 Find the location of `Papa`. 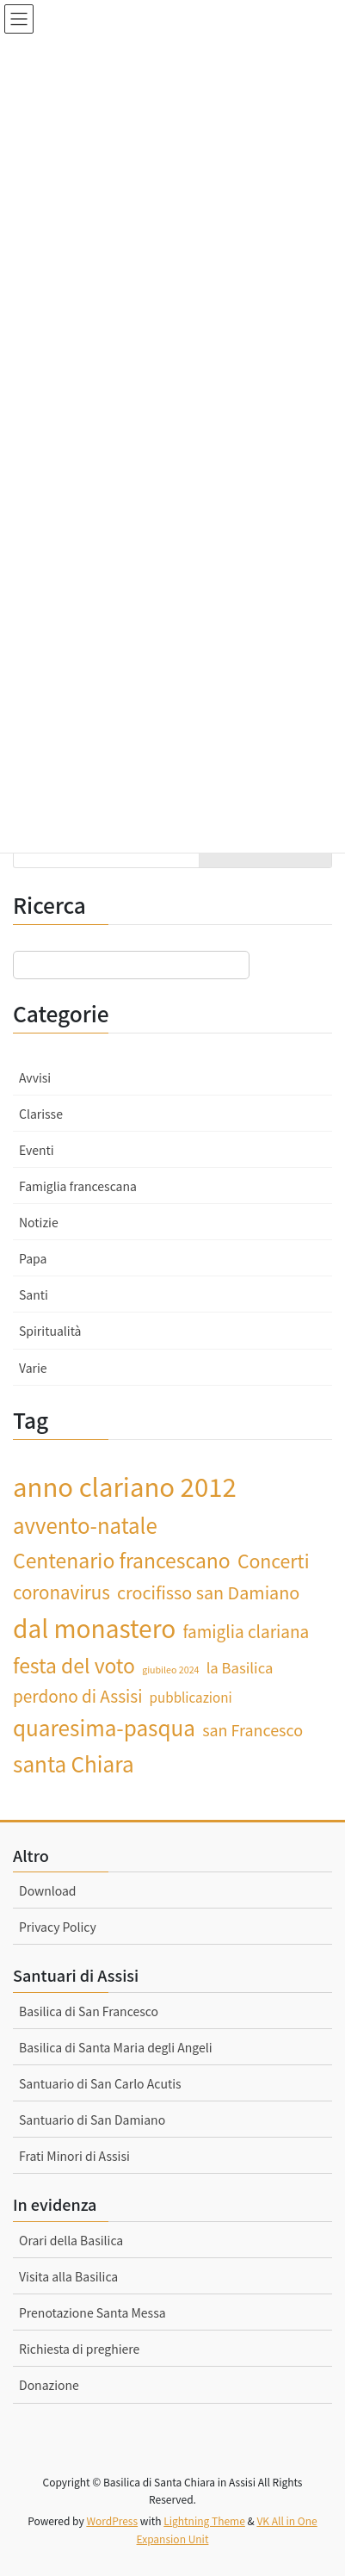

Papa is located at coordinates (32, 1258).